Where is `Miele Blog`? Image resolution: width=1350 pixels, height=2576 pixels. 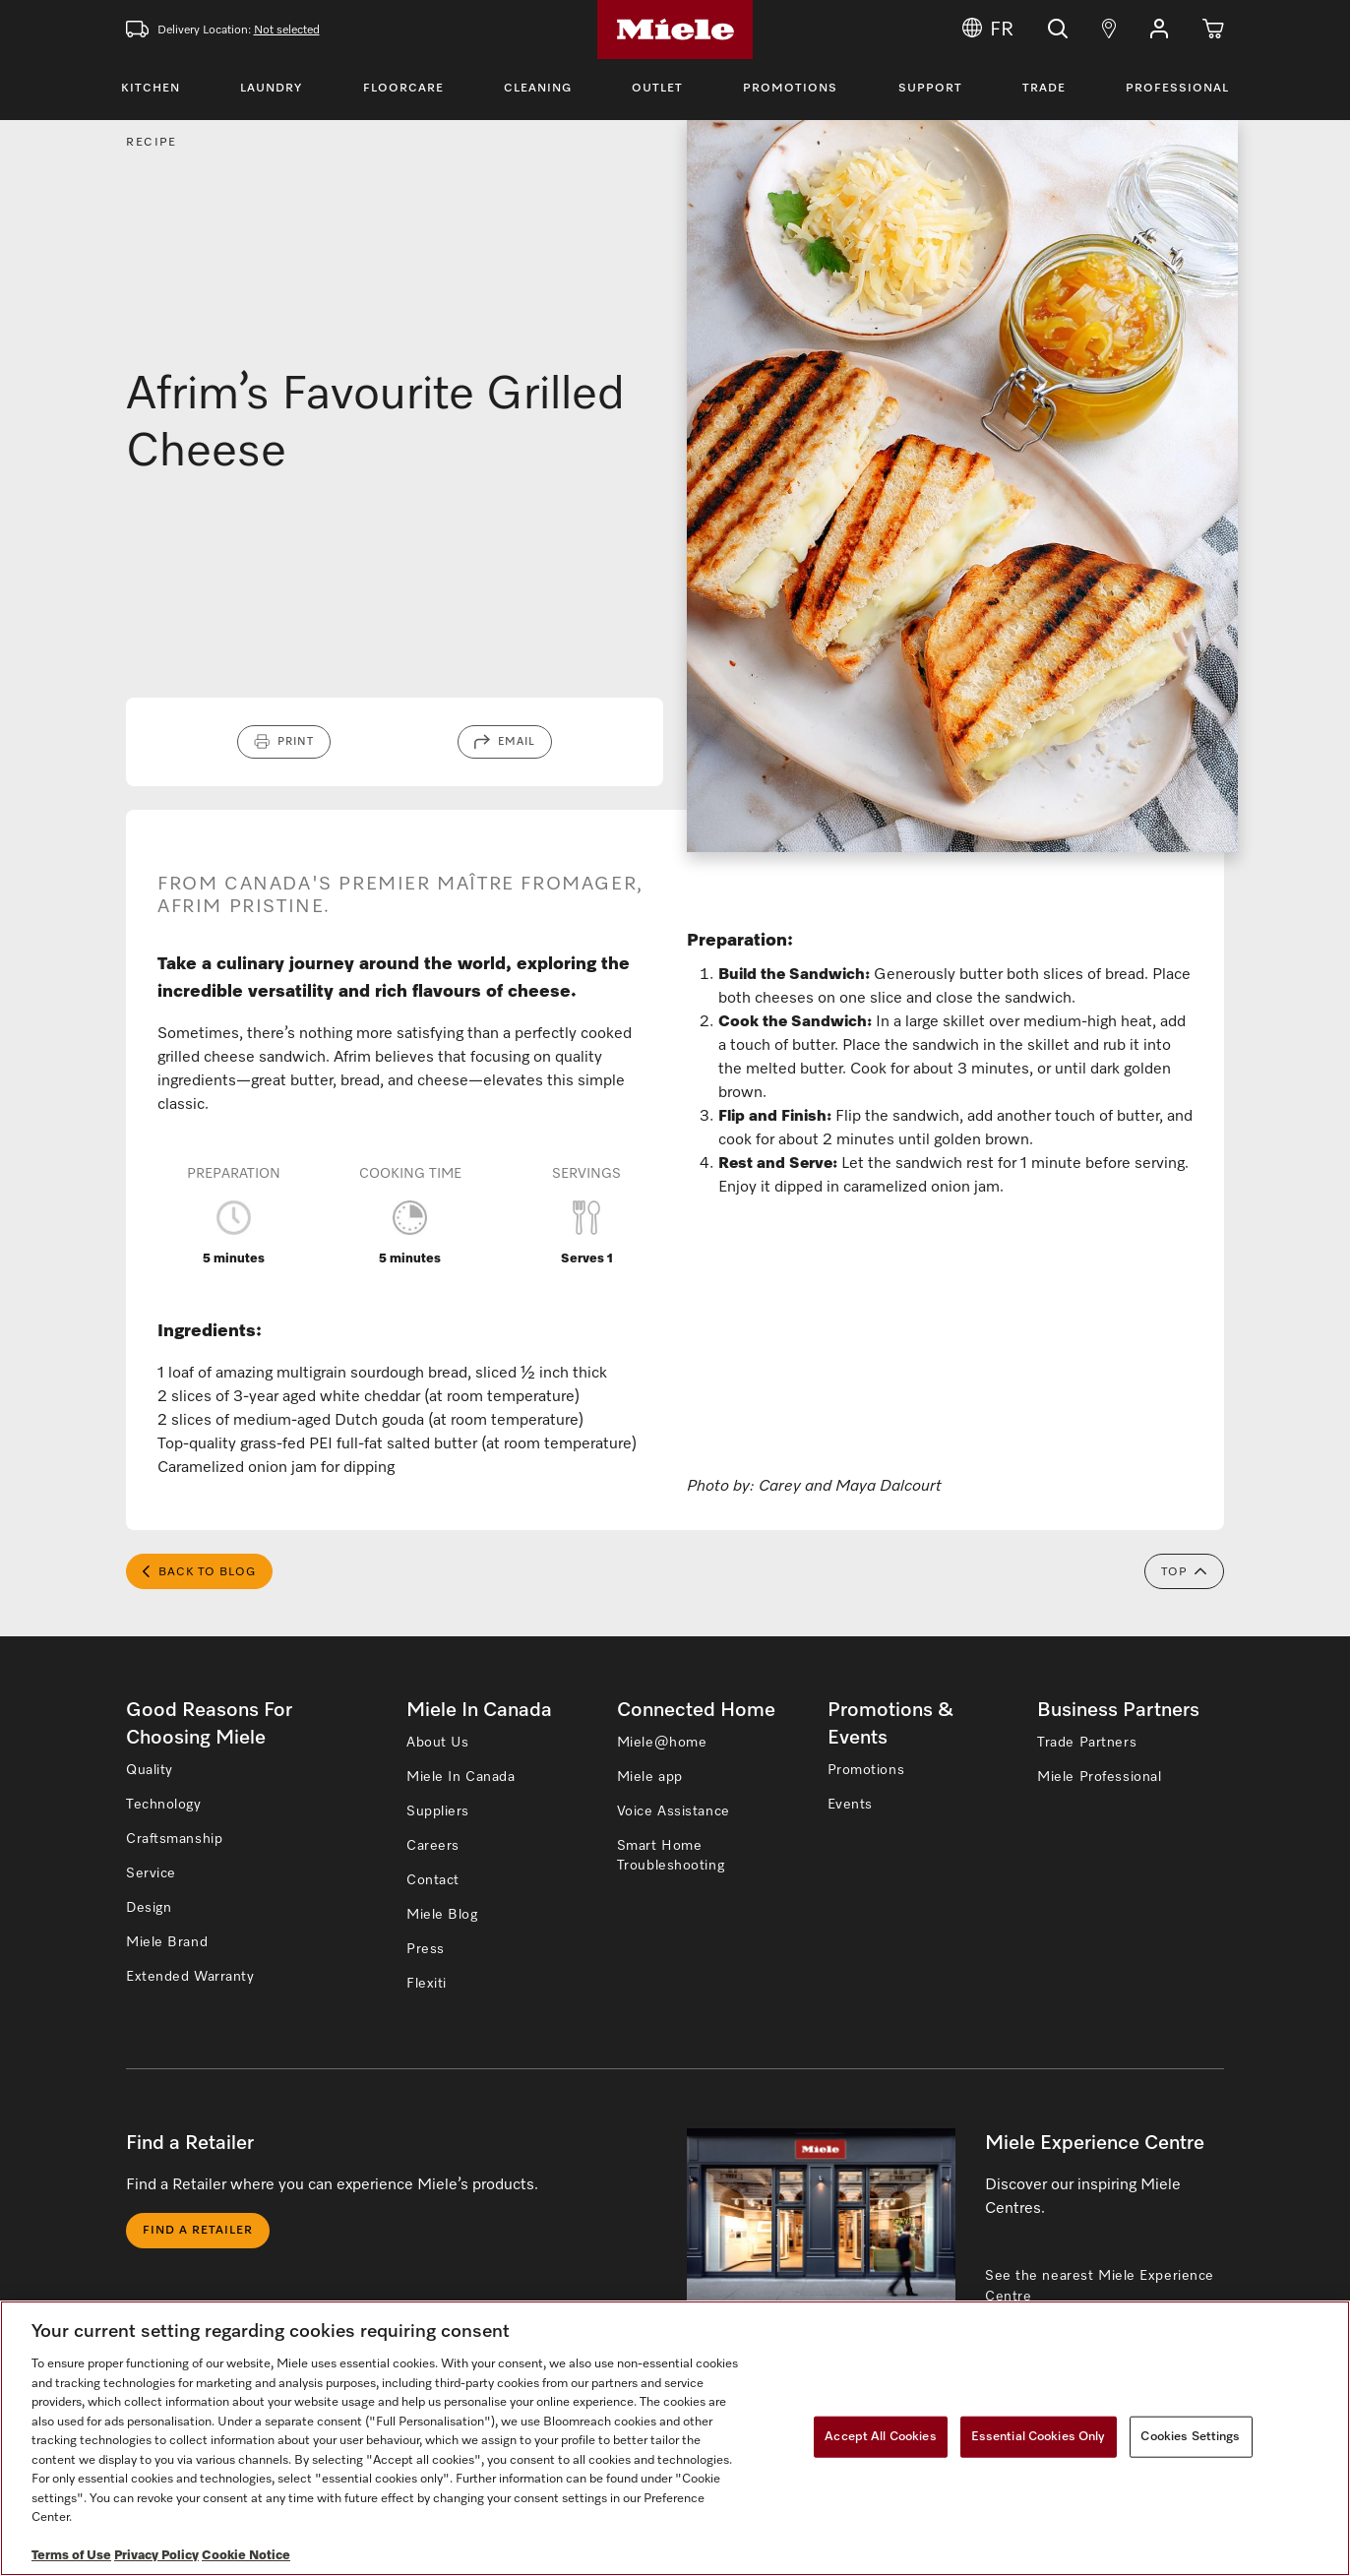
Miele Blog is located at coordinates (442, 1915).